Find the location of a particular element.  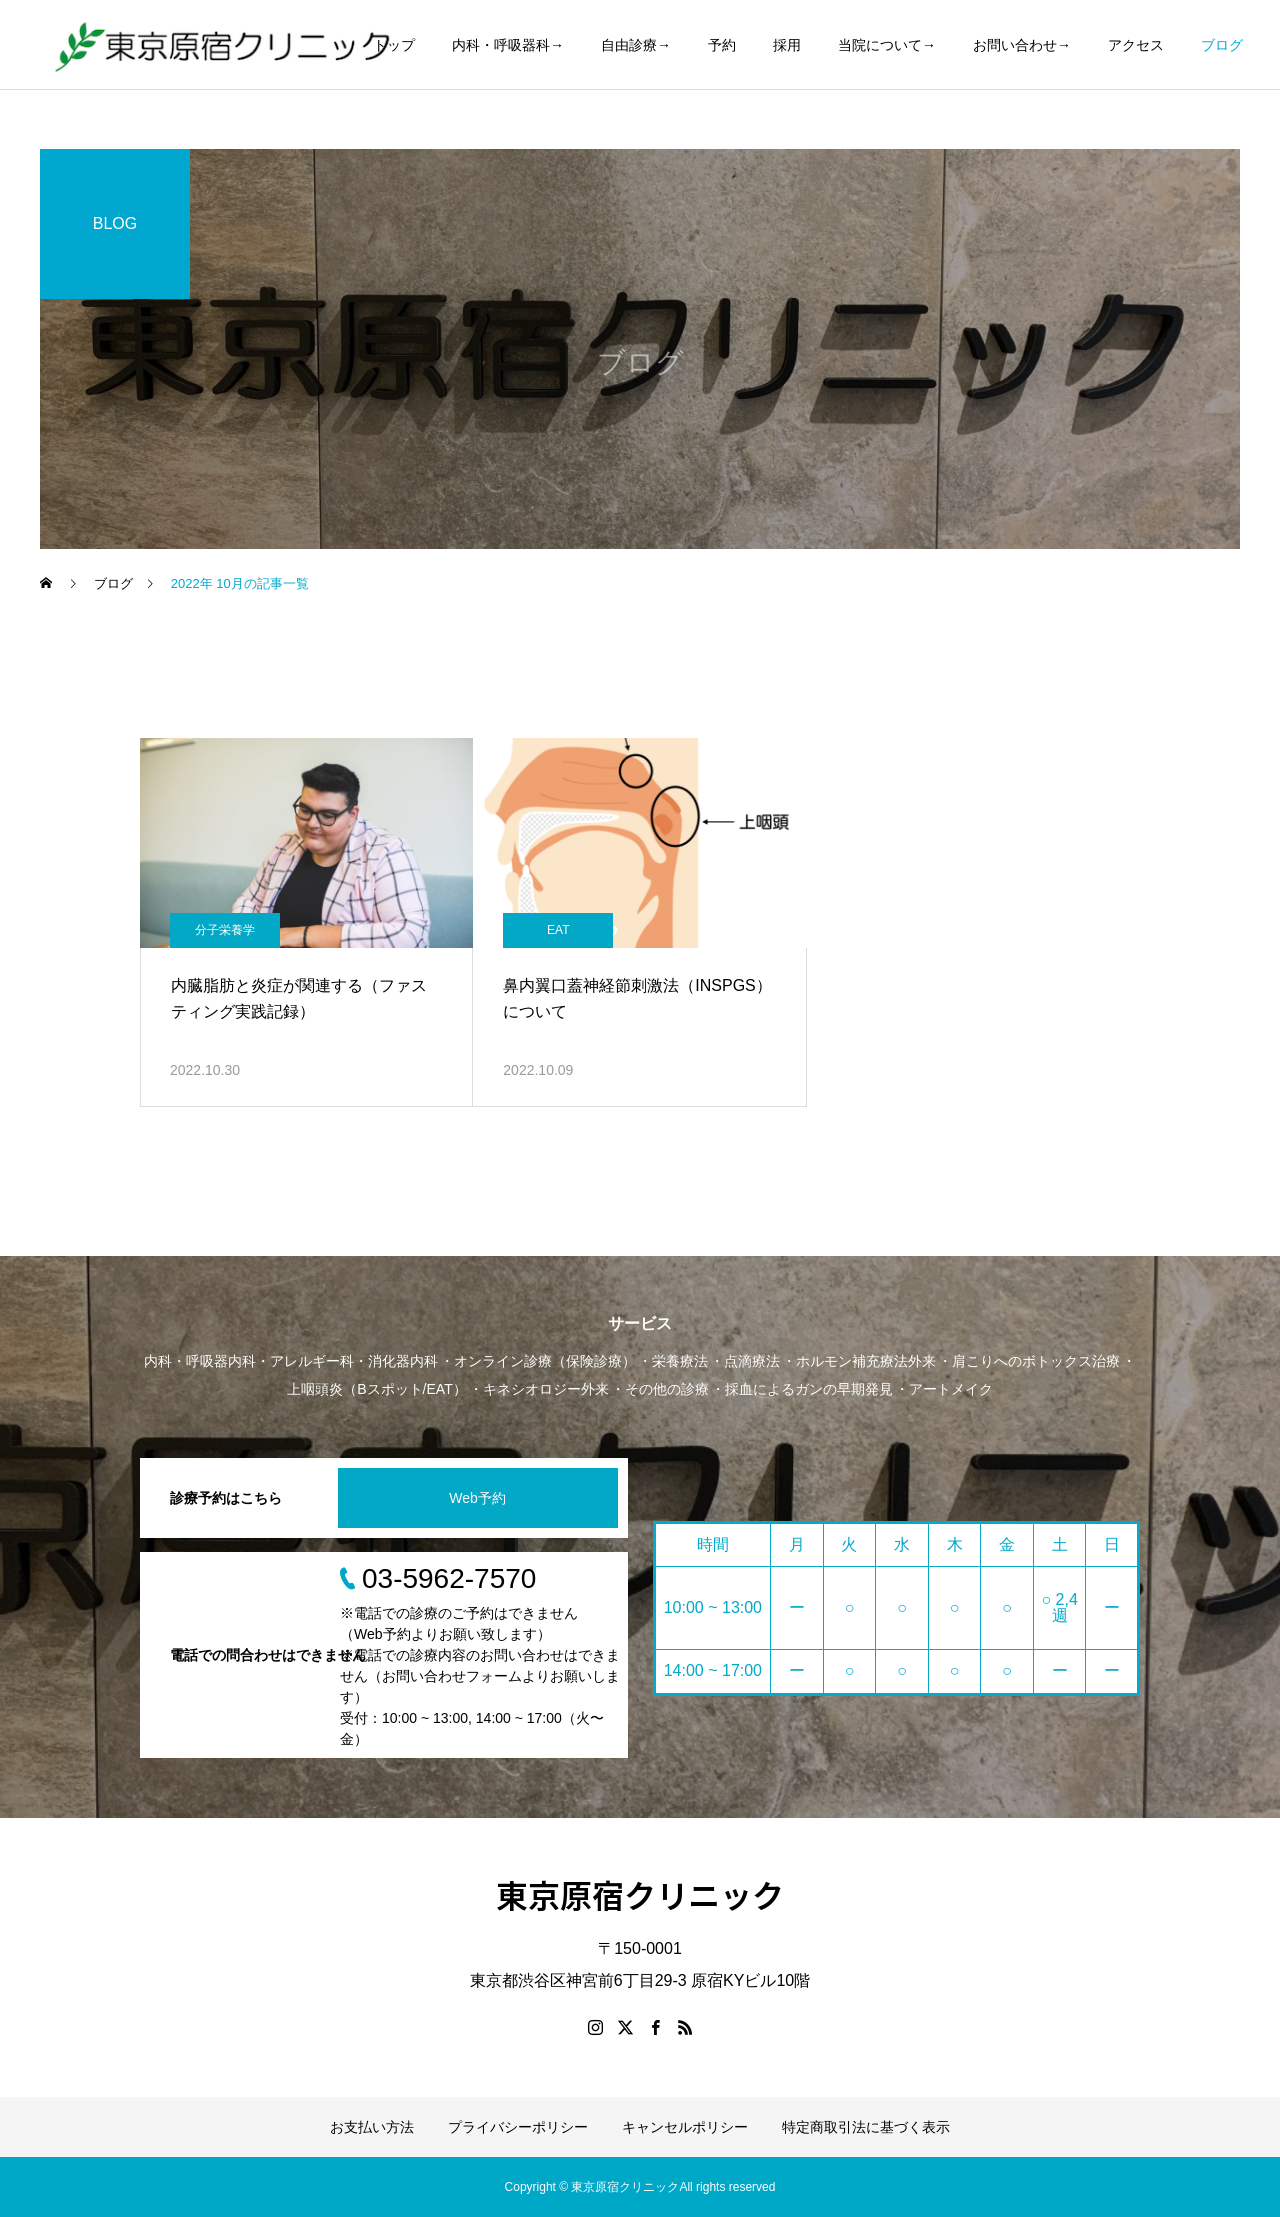

アクセス is located at coordinates (1136, 45).